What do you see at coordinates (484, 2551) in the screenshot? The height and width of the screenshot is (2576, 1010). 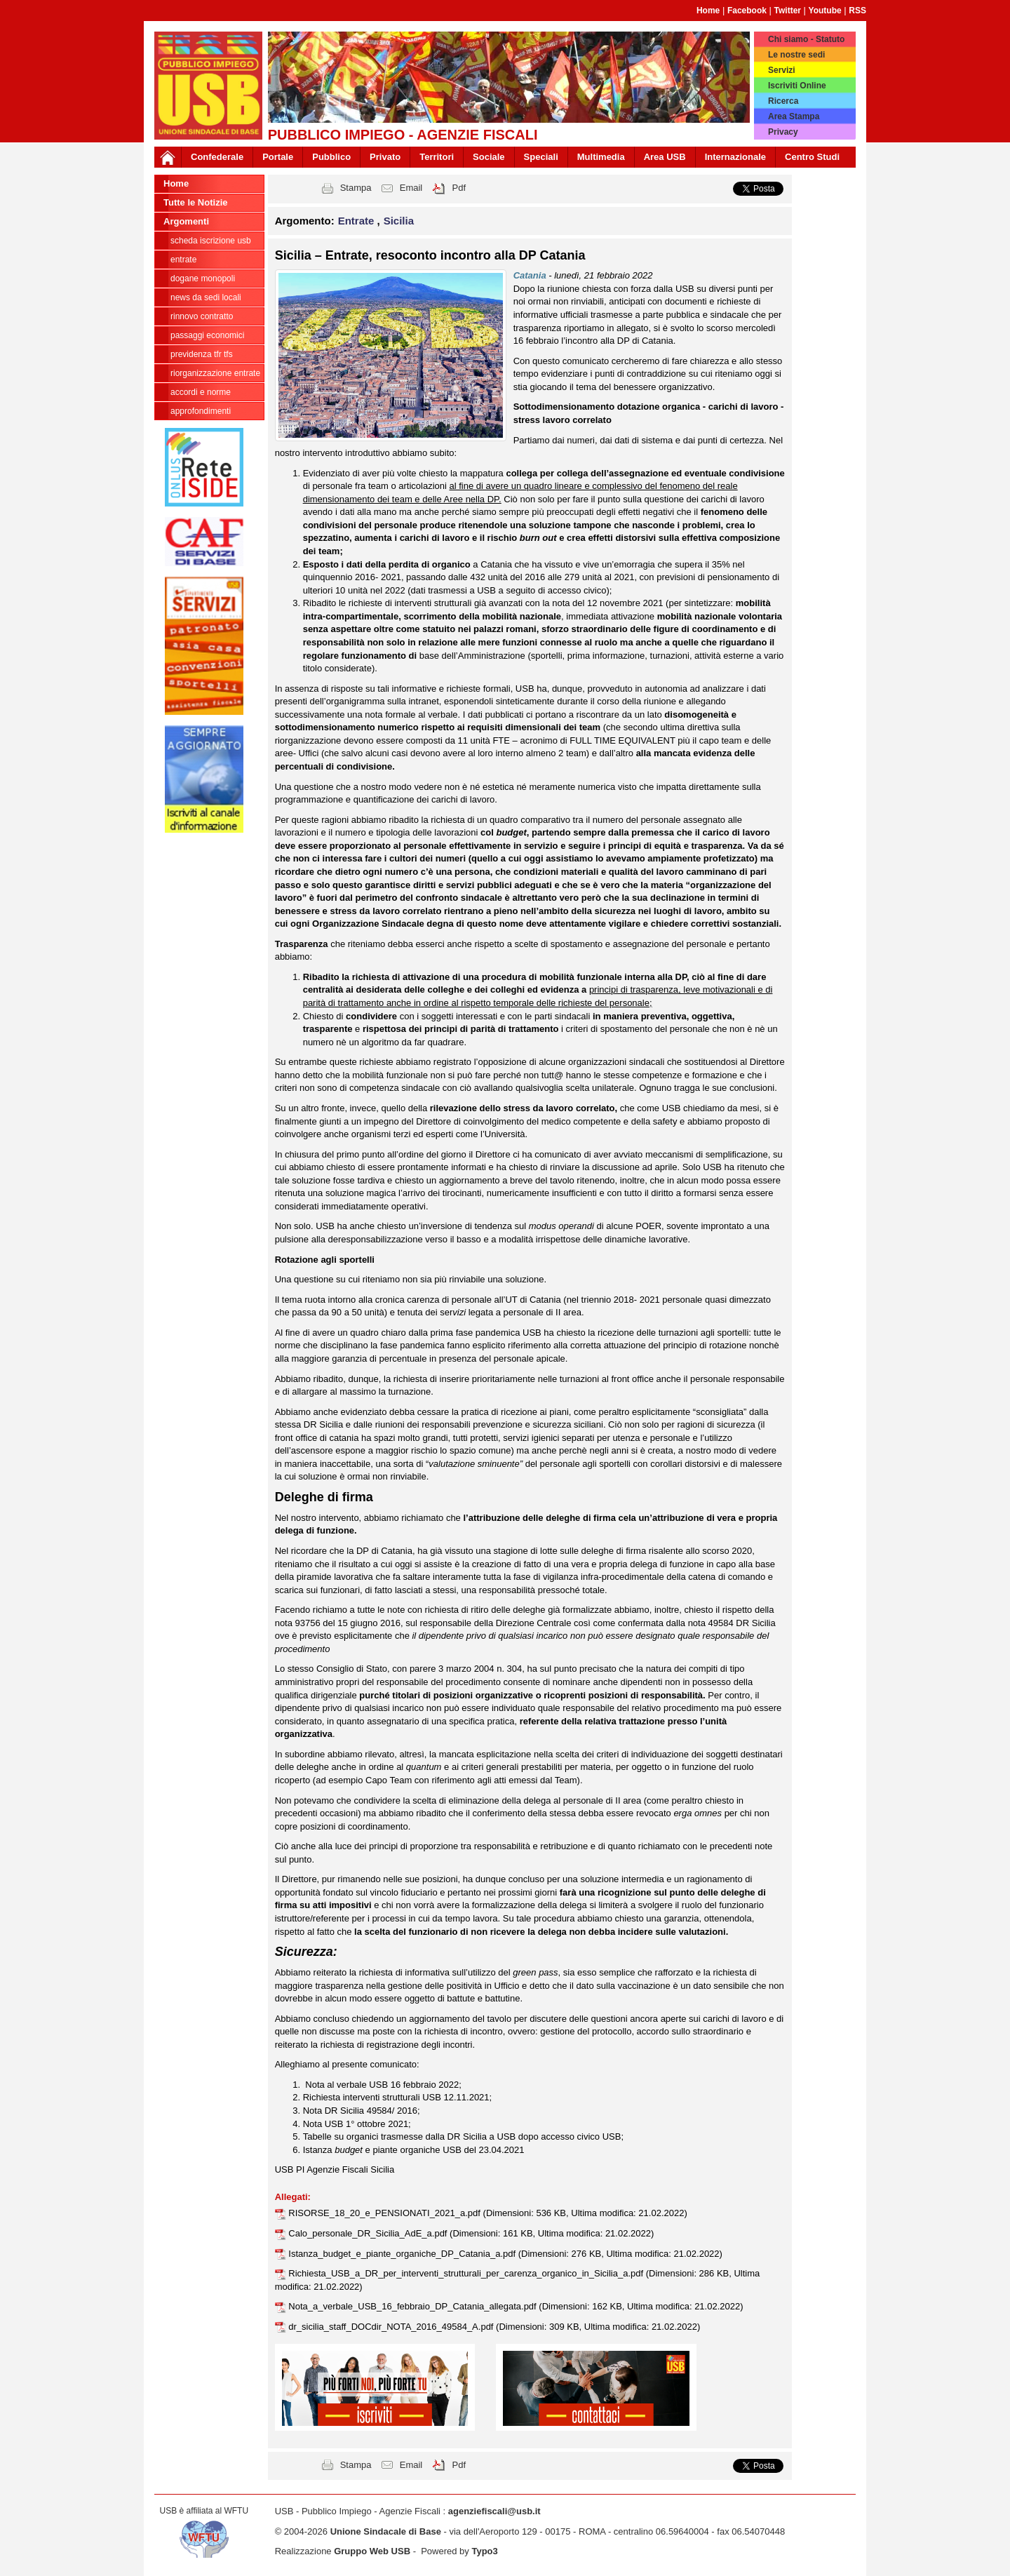 I see `Typo3` at bounding box center [484, 2551].